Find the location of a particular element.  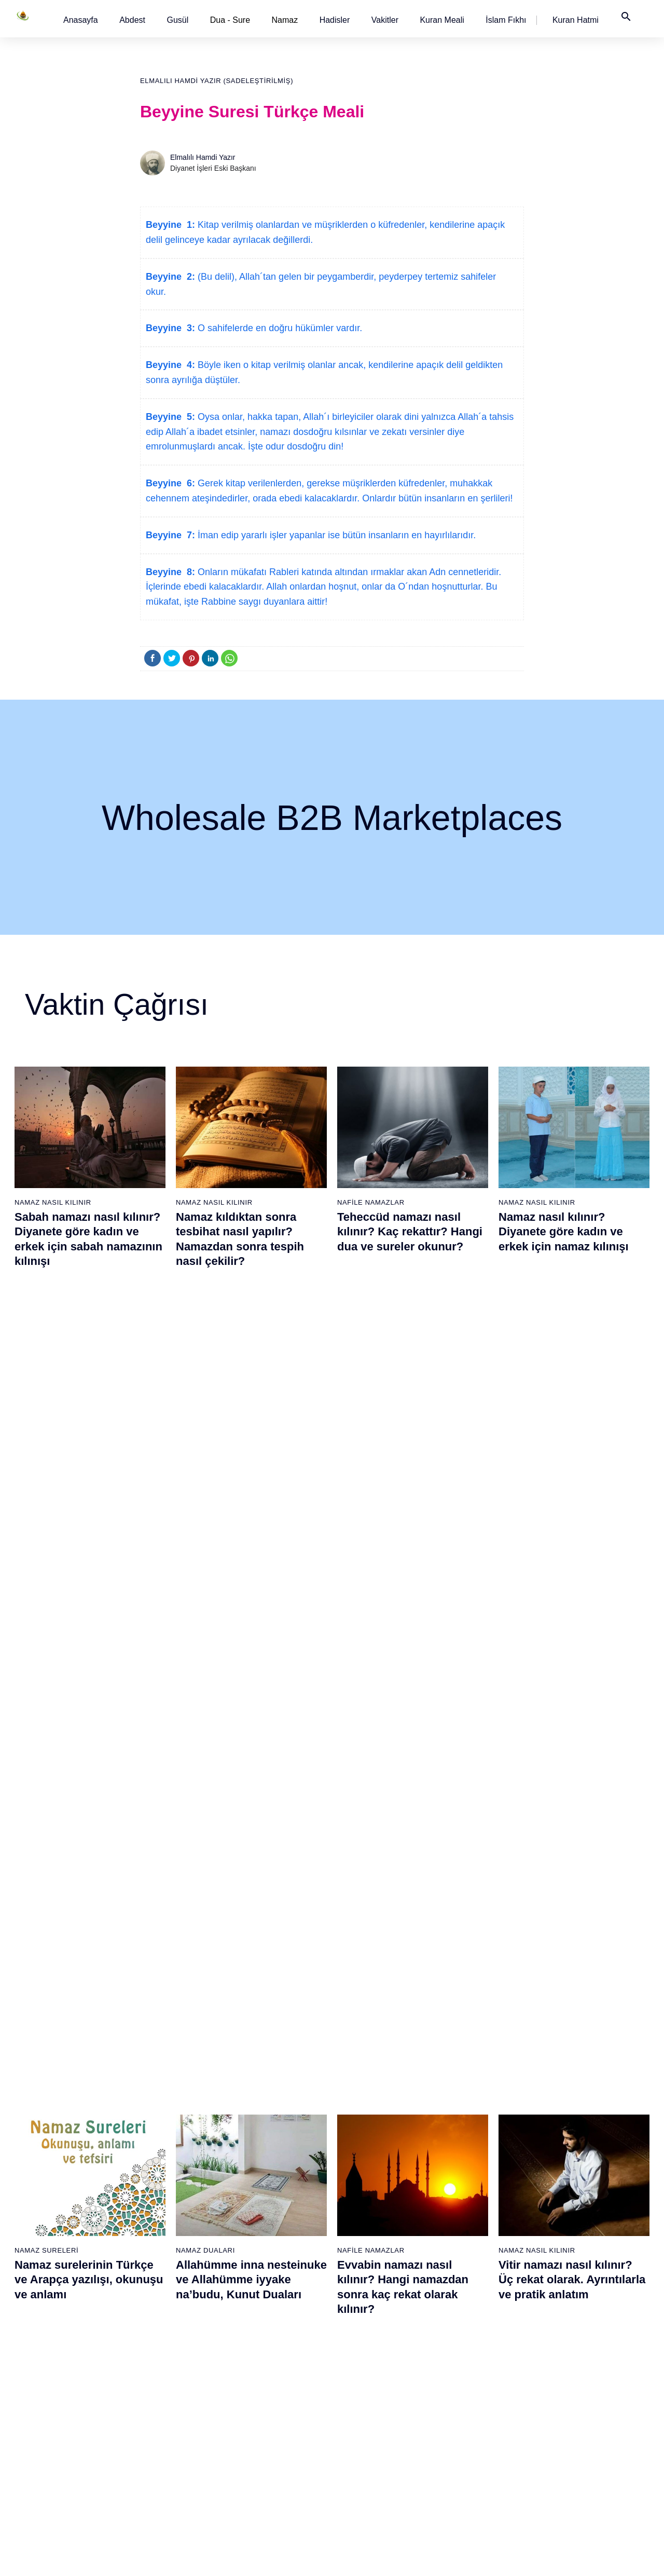

14 - İbrâhim Suresi is located at coordinates (48, 2385).